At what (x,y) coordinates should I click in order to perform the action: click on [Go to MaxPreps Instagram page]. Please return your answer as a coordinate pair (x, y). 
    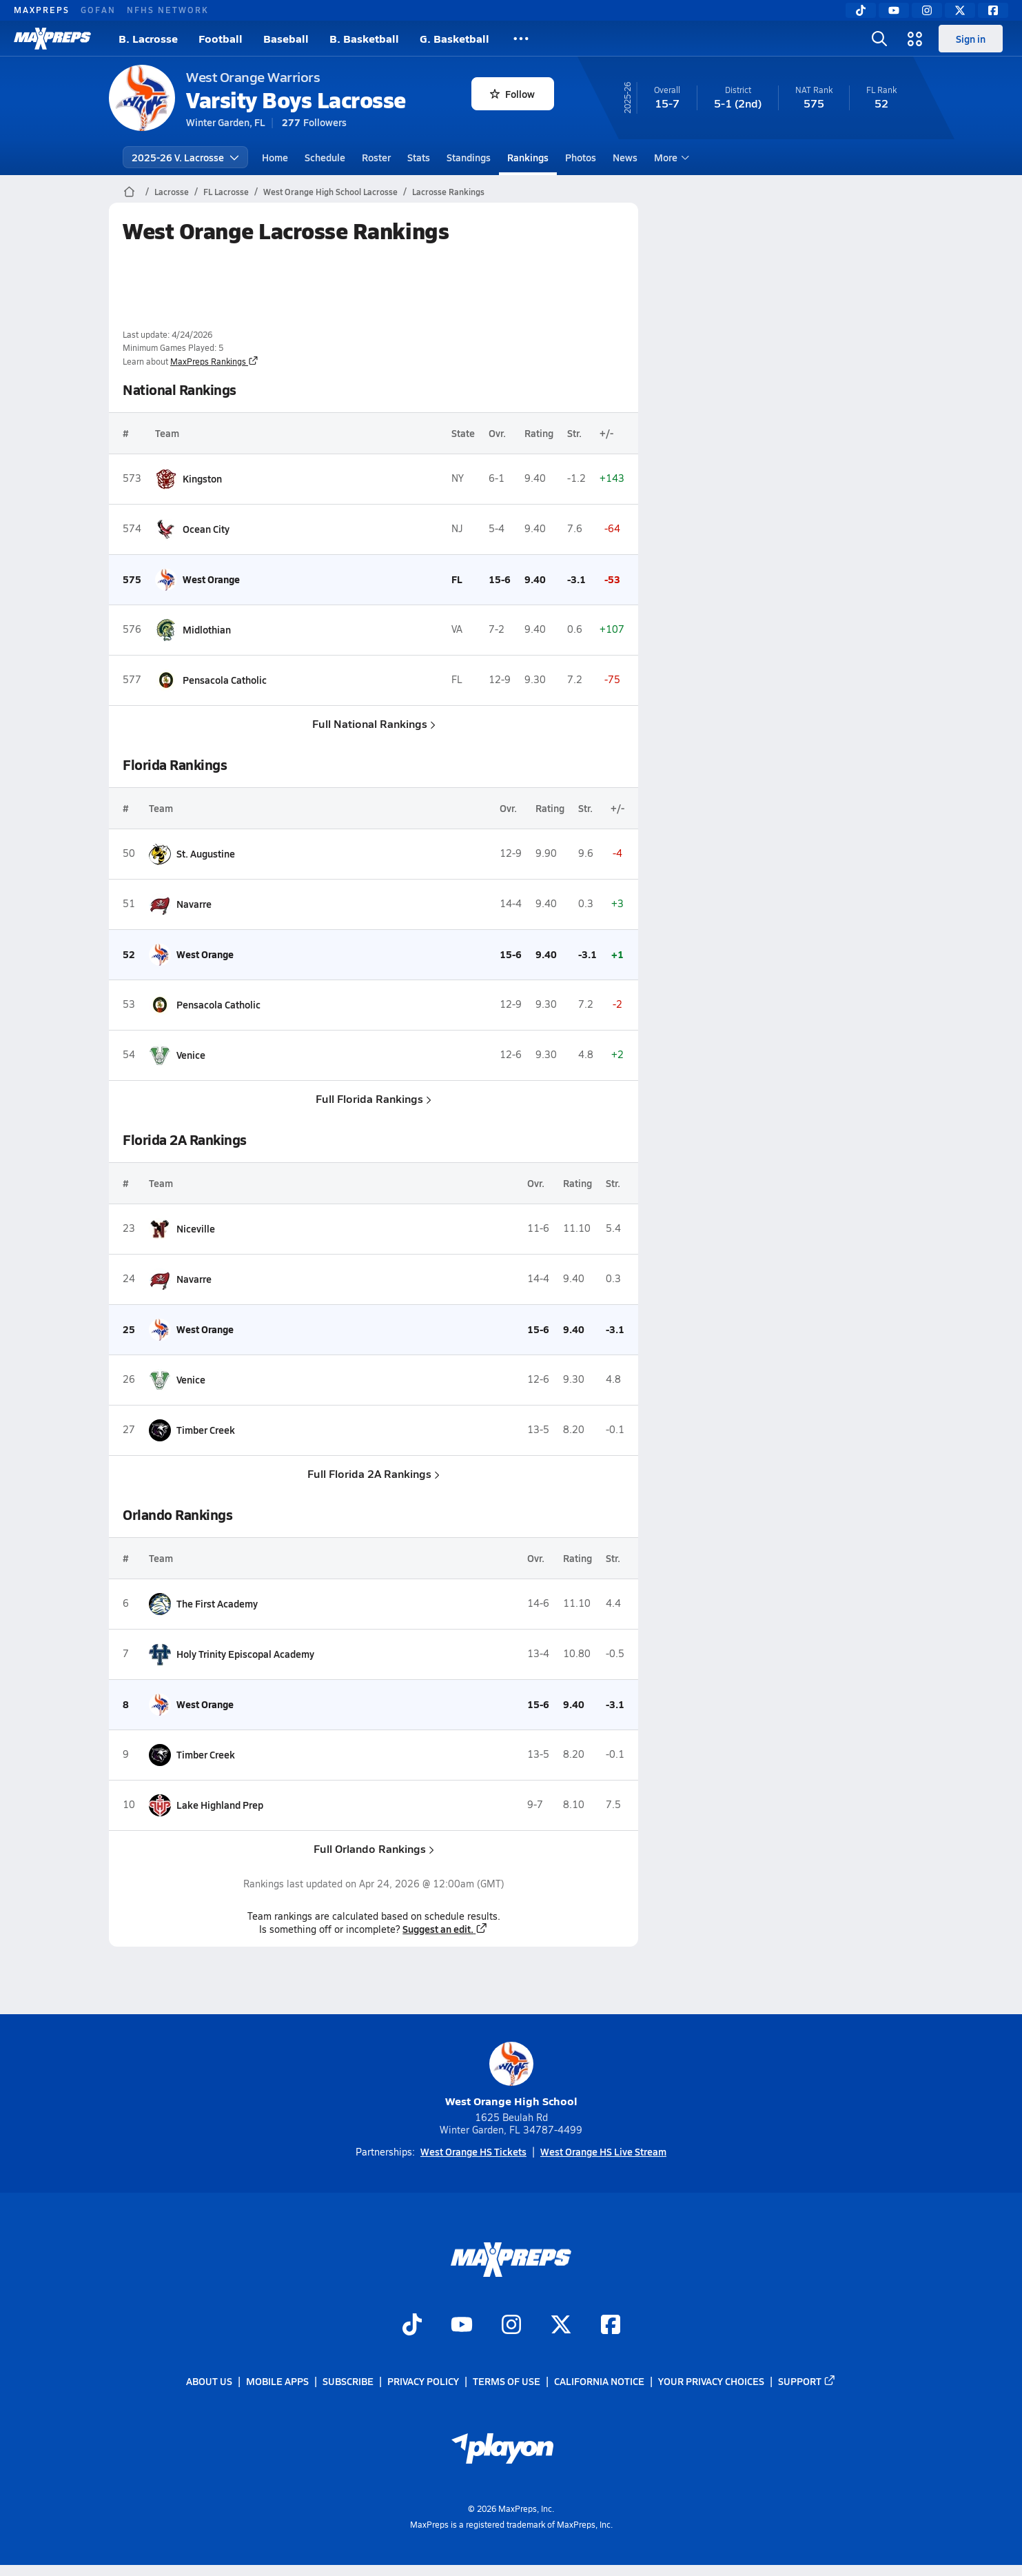
    Looking at the image, I should click on (511, 2326).